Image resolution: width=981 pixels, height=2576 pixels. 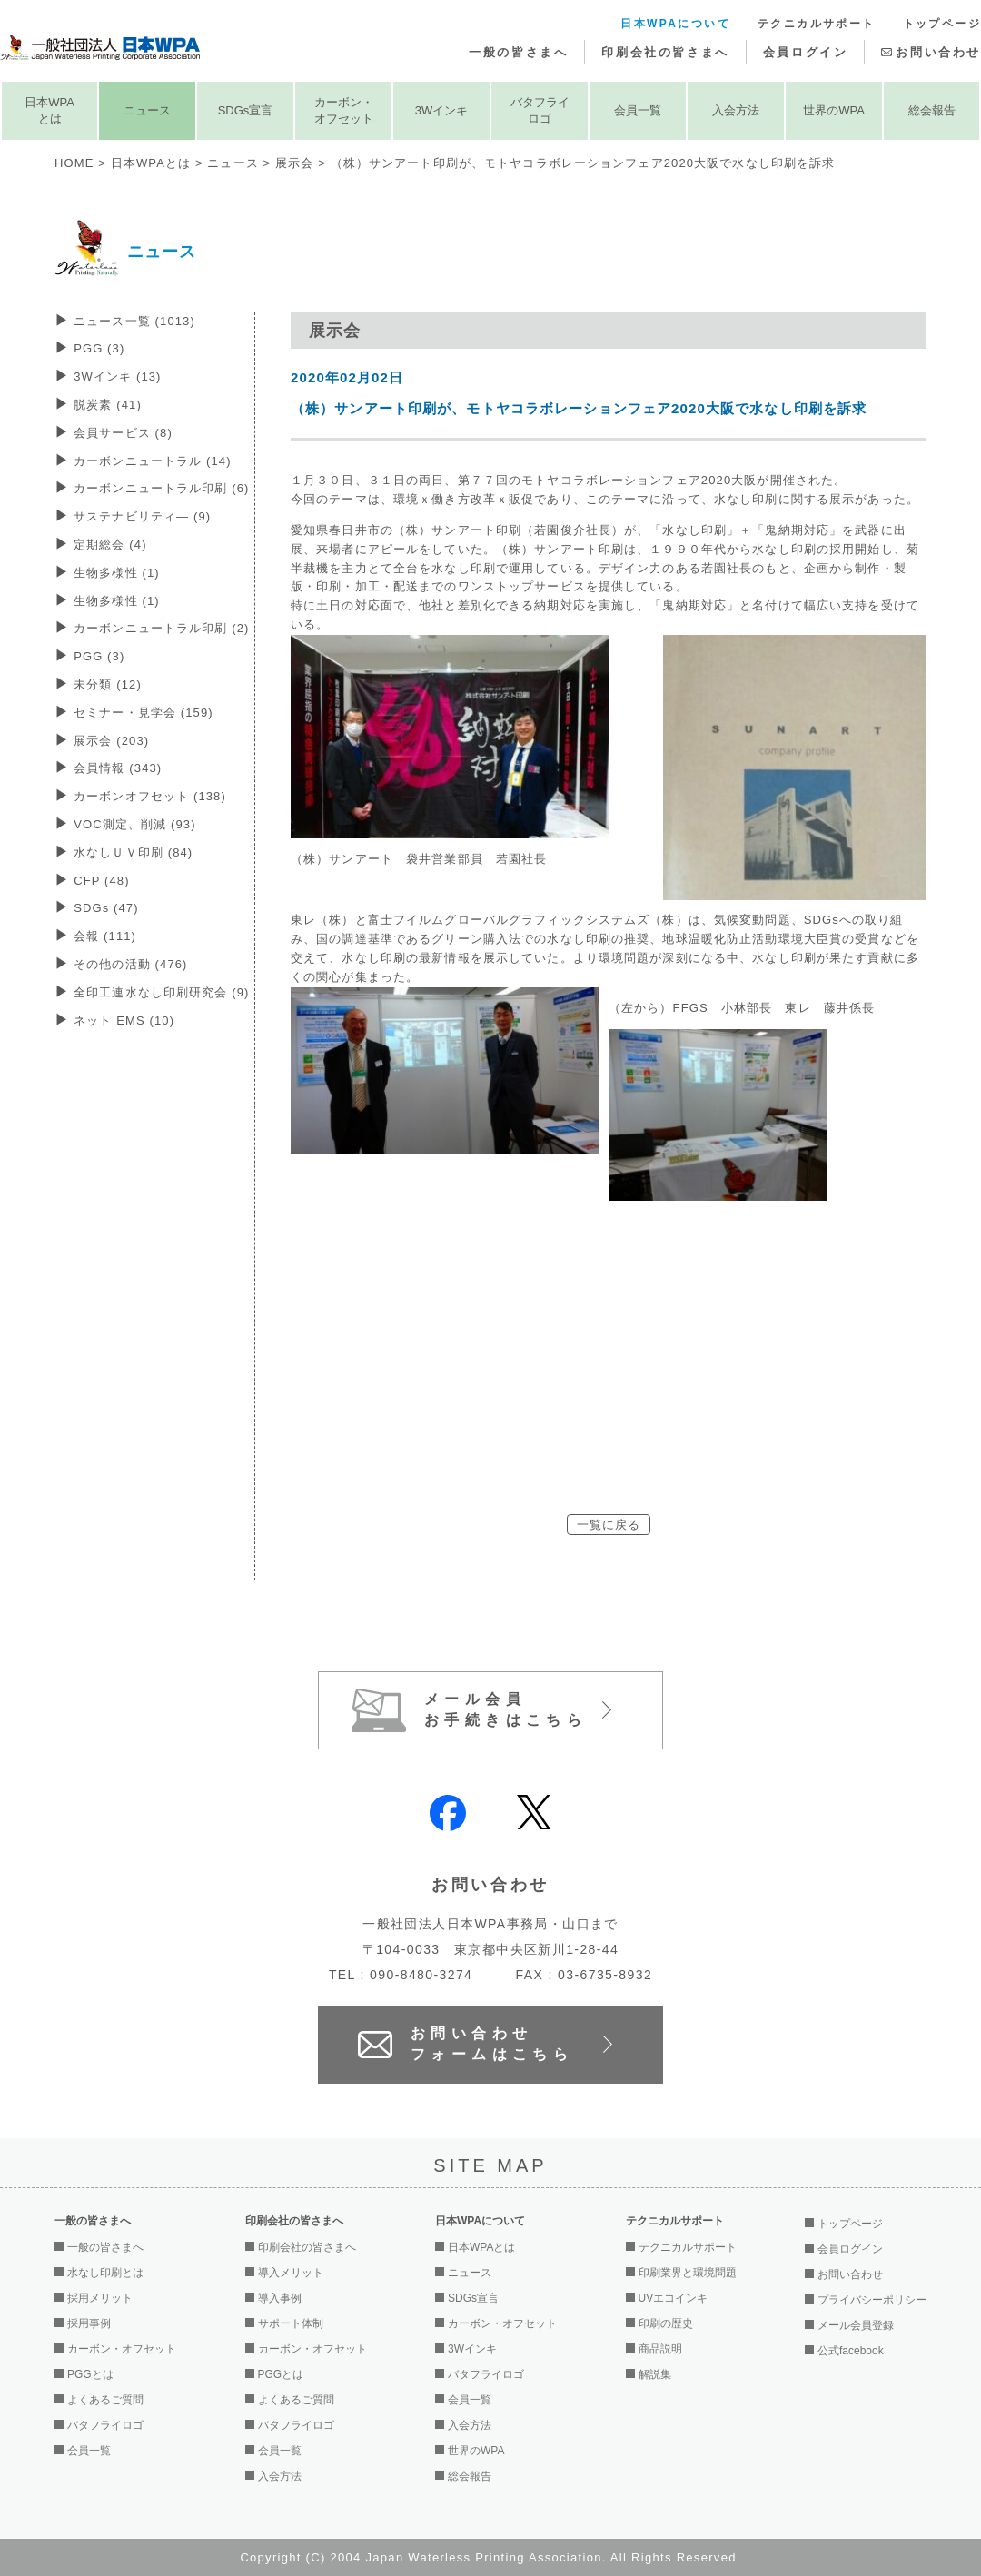 I want to click on UVエコインキ, so click(x=673, y=2298).